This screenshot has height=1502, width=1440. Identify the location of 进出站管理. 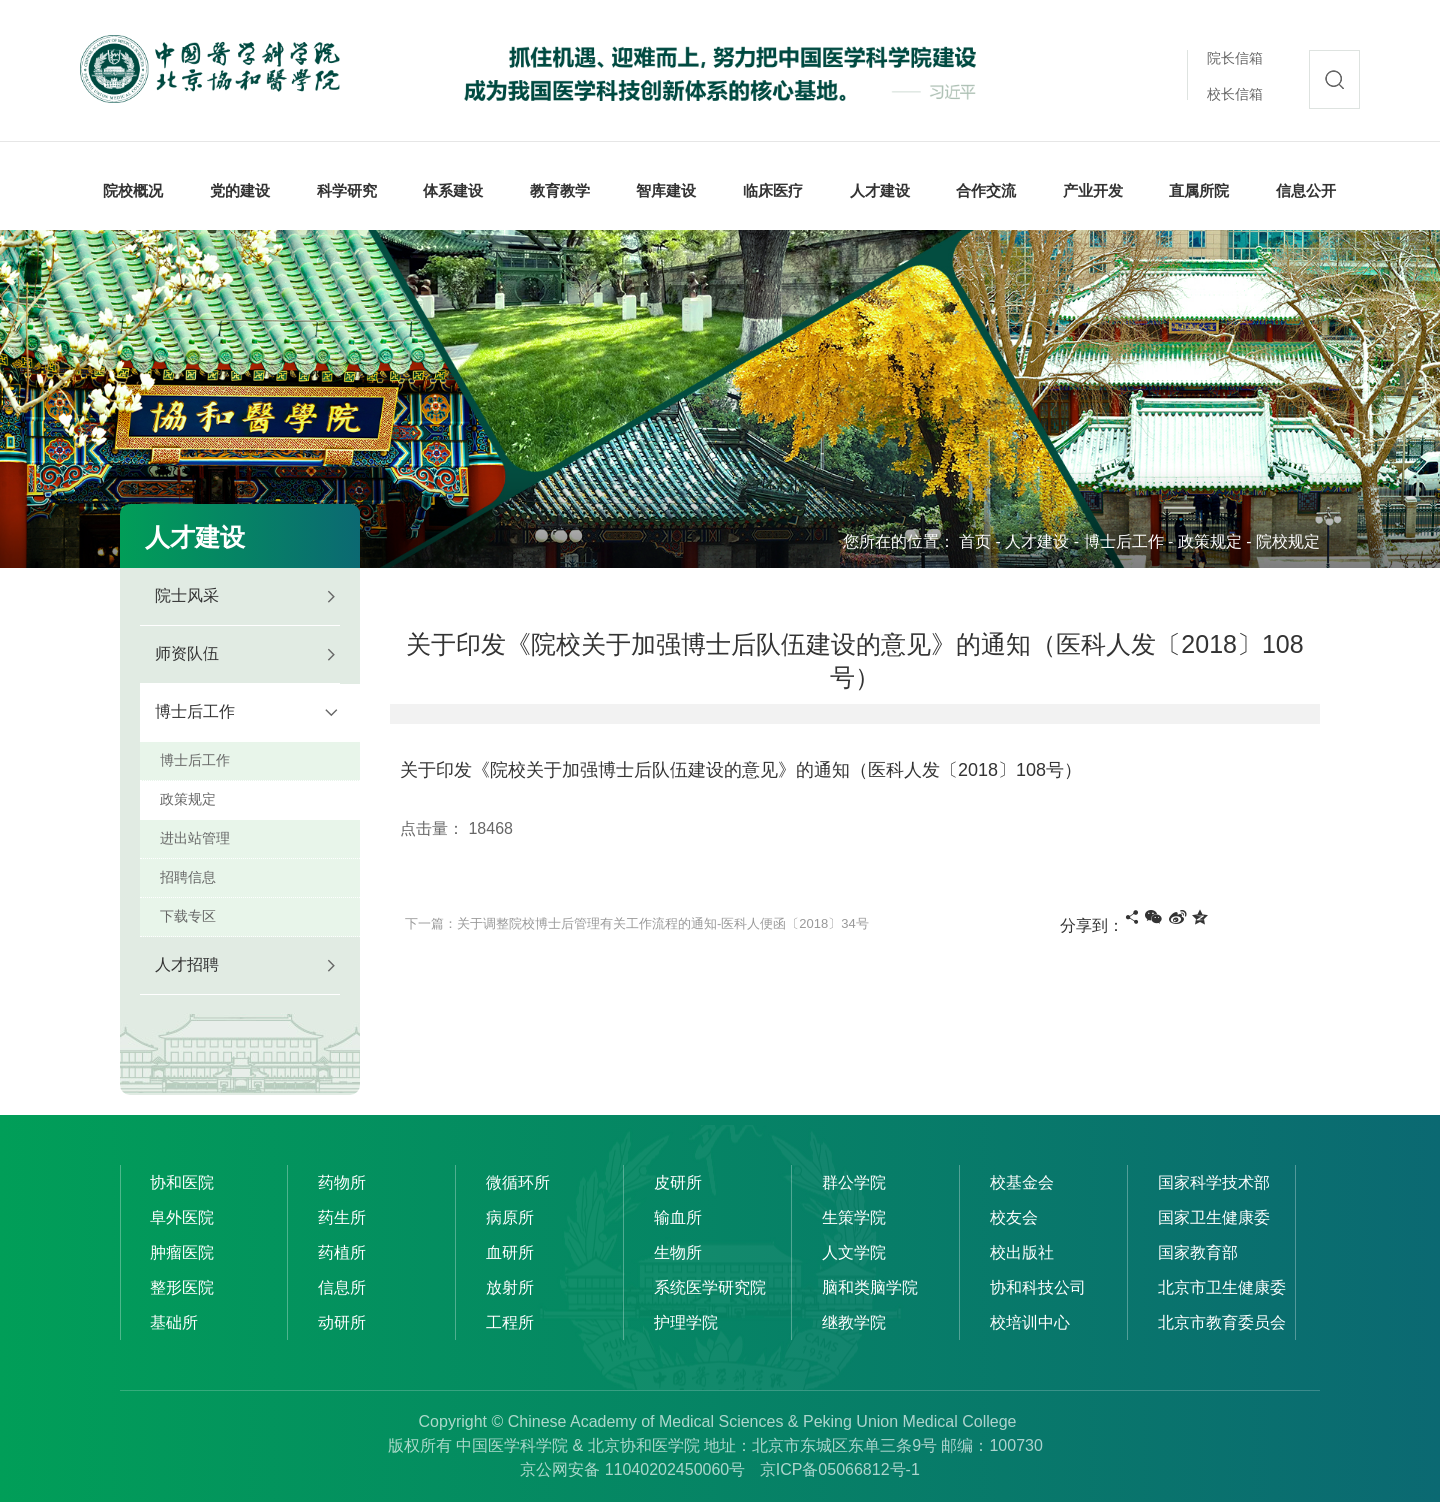
(195, 838).